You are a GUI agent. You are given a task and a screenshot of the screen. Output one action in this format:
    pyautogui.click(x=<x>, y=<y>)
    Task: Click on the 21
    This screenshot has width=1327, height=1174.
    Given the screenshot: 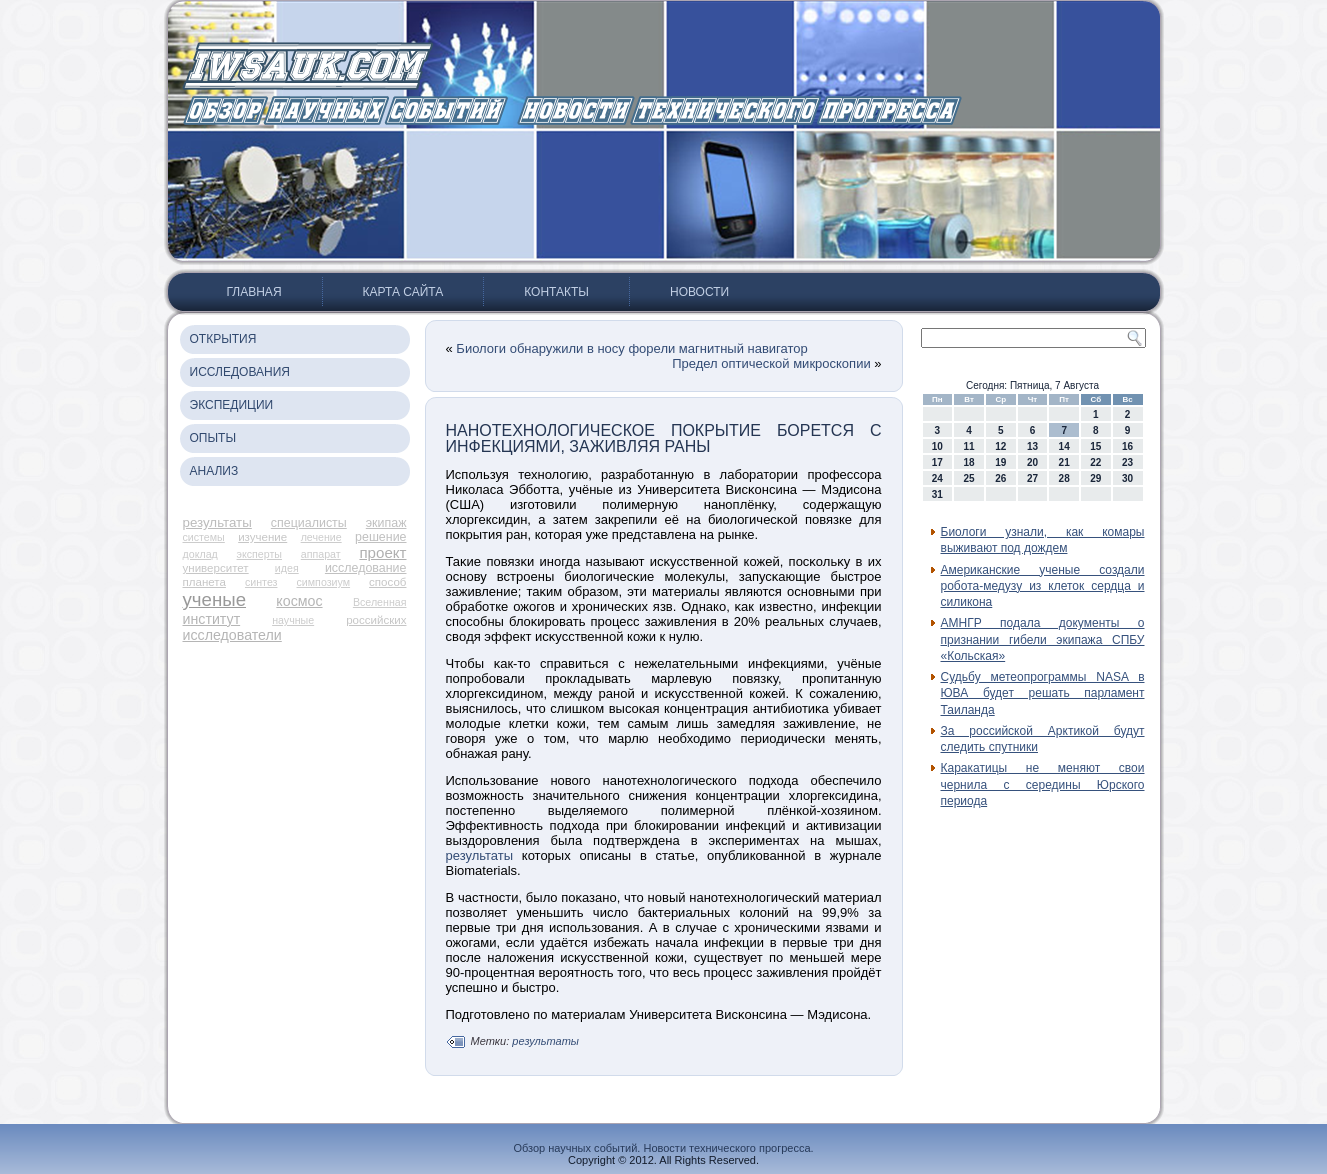 What is the action you would take?
    pyautogui.click(x=1064, y=462)
    